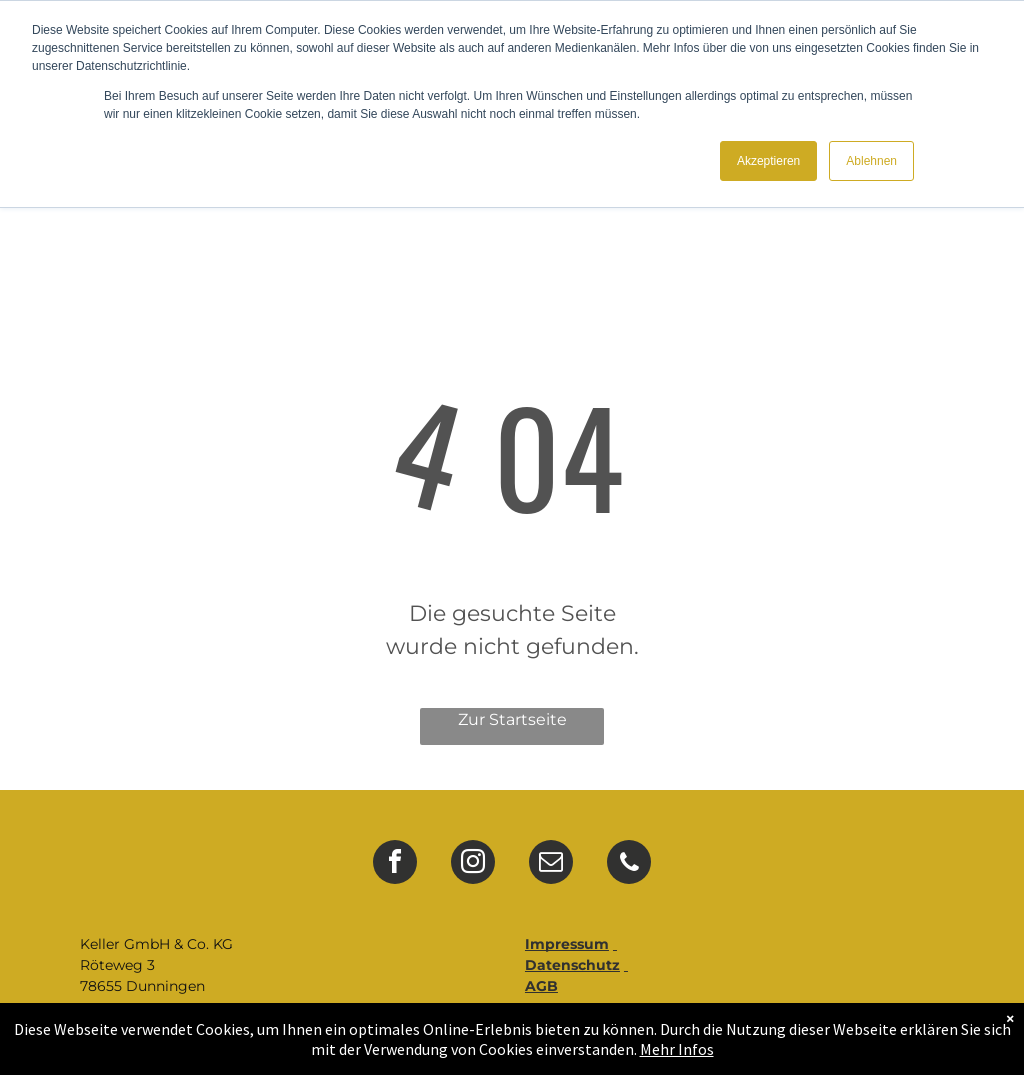 The height and width of the screenshot is (1075, 1024). What do you see at coordinates (768, 161) in the screenshot?
I see `Akzeptieren [button]` at bounding box center [768, 161].